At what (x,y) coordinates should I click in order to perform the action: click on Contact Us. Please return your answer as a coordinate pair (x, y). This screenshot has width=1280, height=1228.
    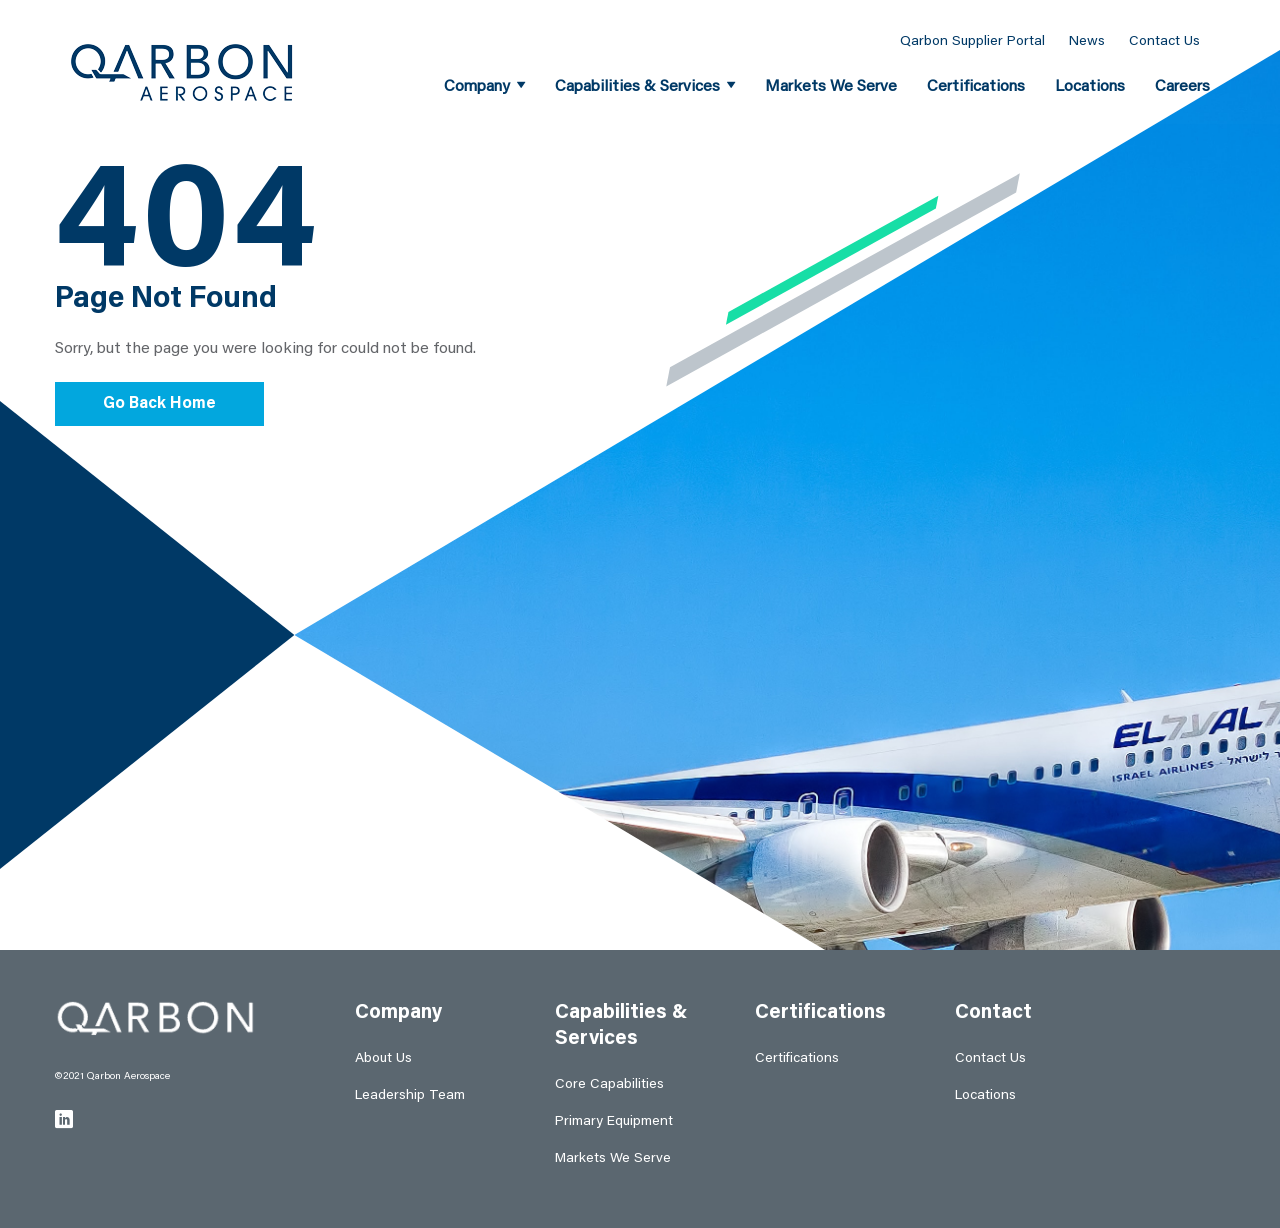
    Looking at the image, I should click on (1164, 42).